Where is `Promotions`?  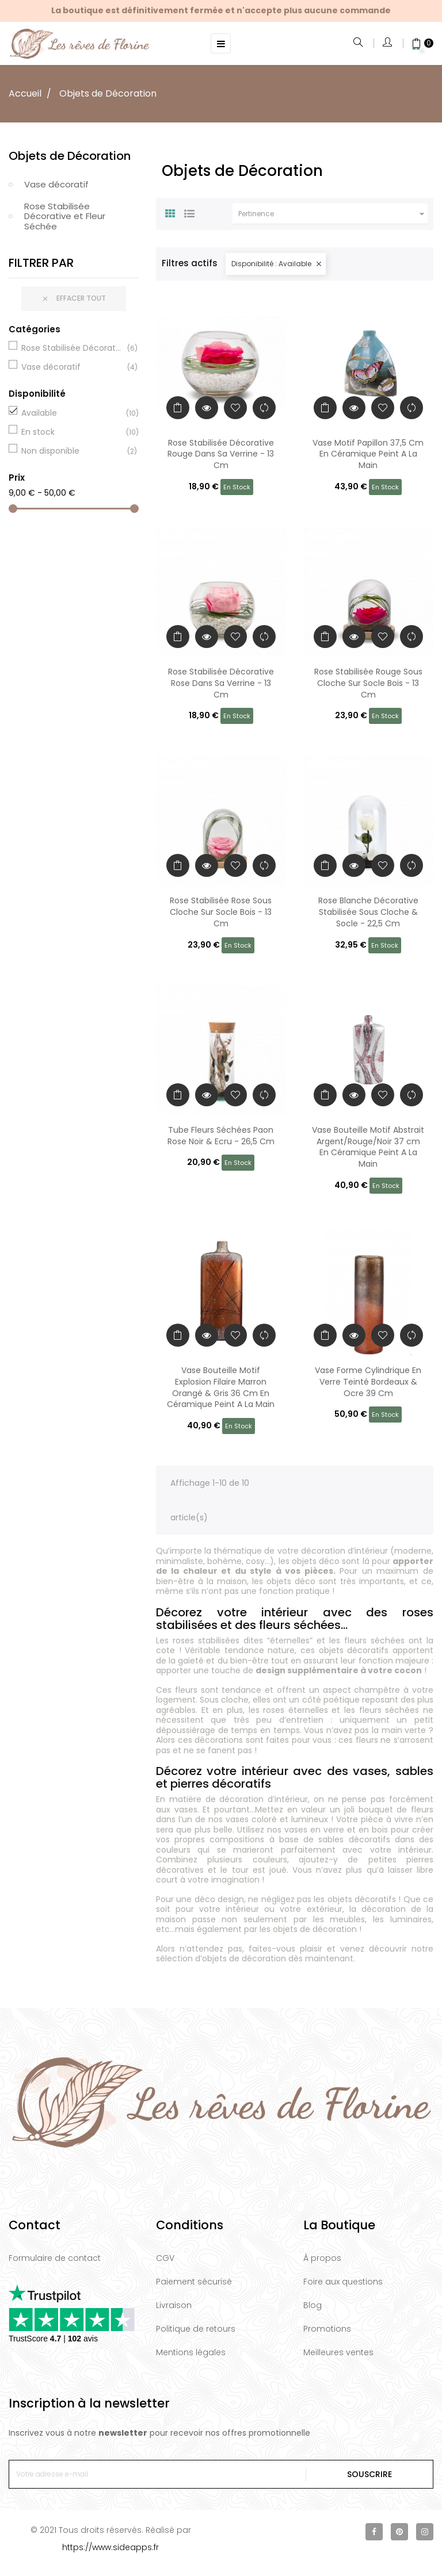
Promotions is located at coordinates (327, 2328).